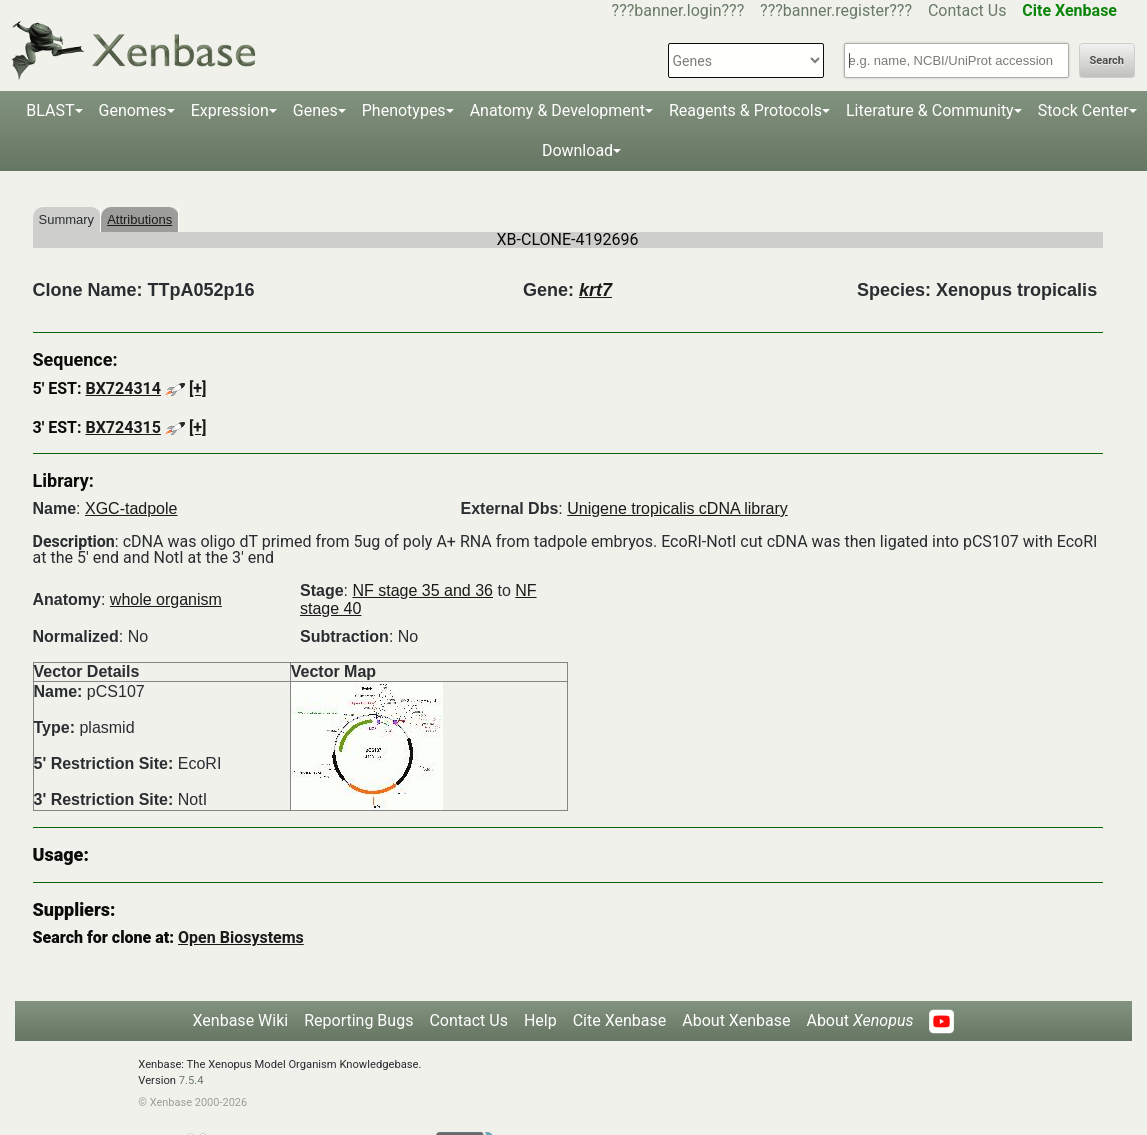 The width and height of the screenshot is (1147, 1135). What do you see at coordinates (1107, 60) in the screenshot?
I see `Search` at bounding box center [1107, 60].